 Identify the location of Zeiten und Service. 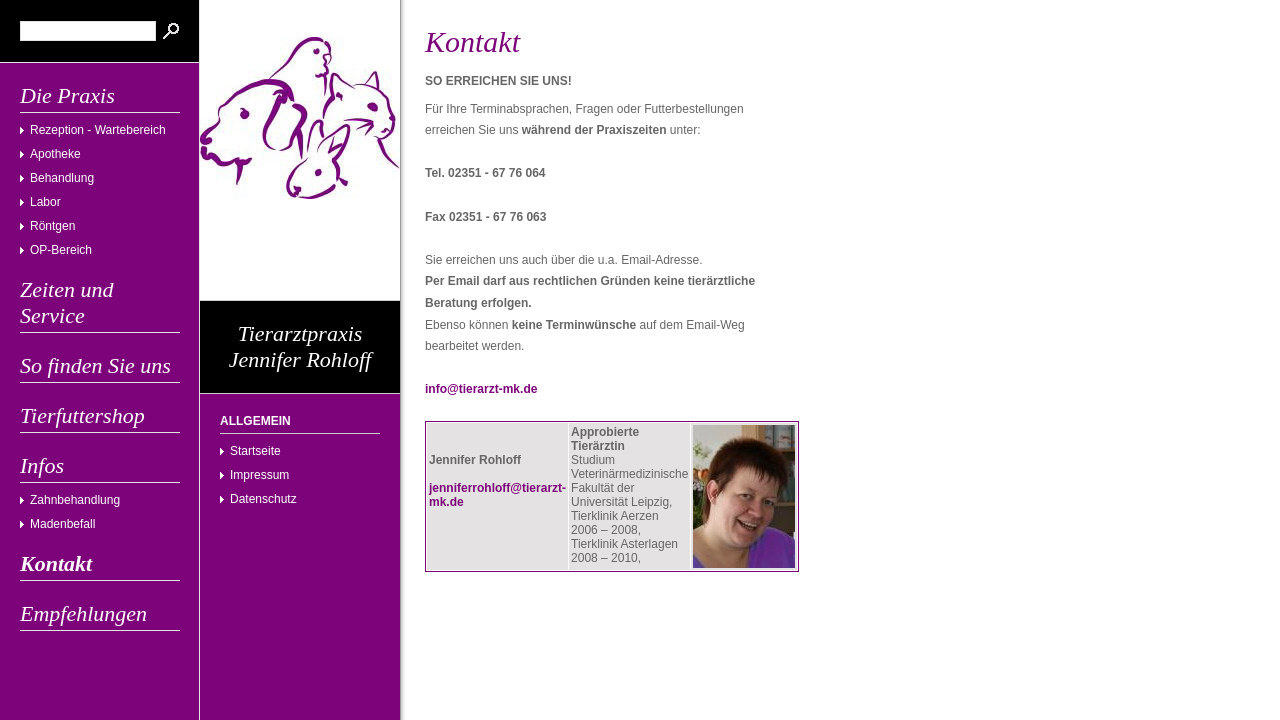
(67, 302).